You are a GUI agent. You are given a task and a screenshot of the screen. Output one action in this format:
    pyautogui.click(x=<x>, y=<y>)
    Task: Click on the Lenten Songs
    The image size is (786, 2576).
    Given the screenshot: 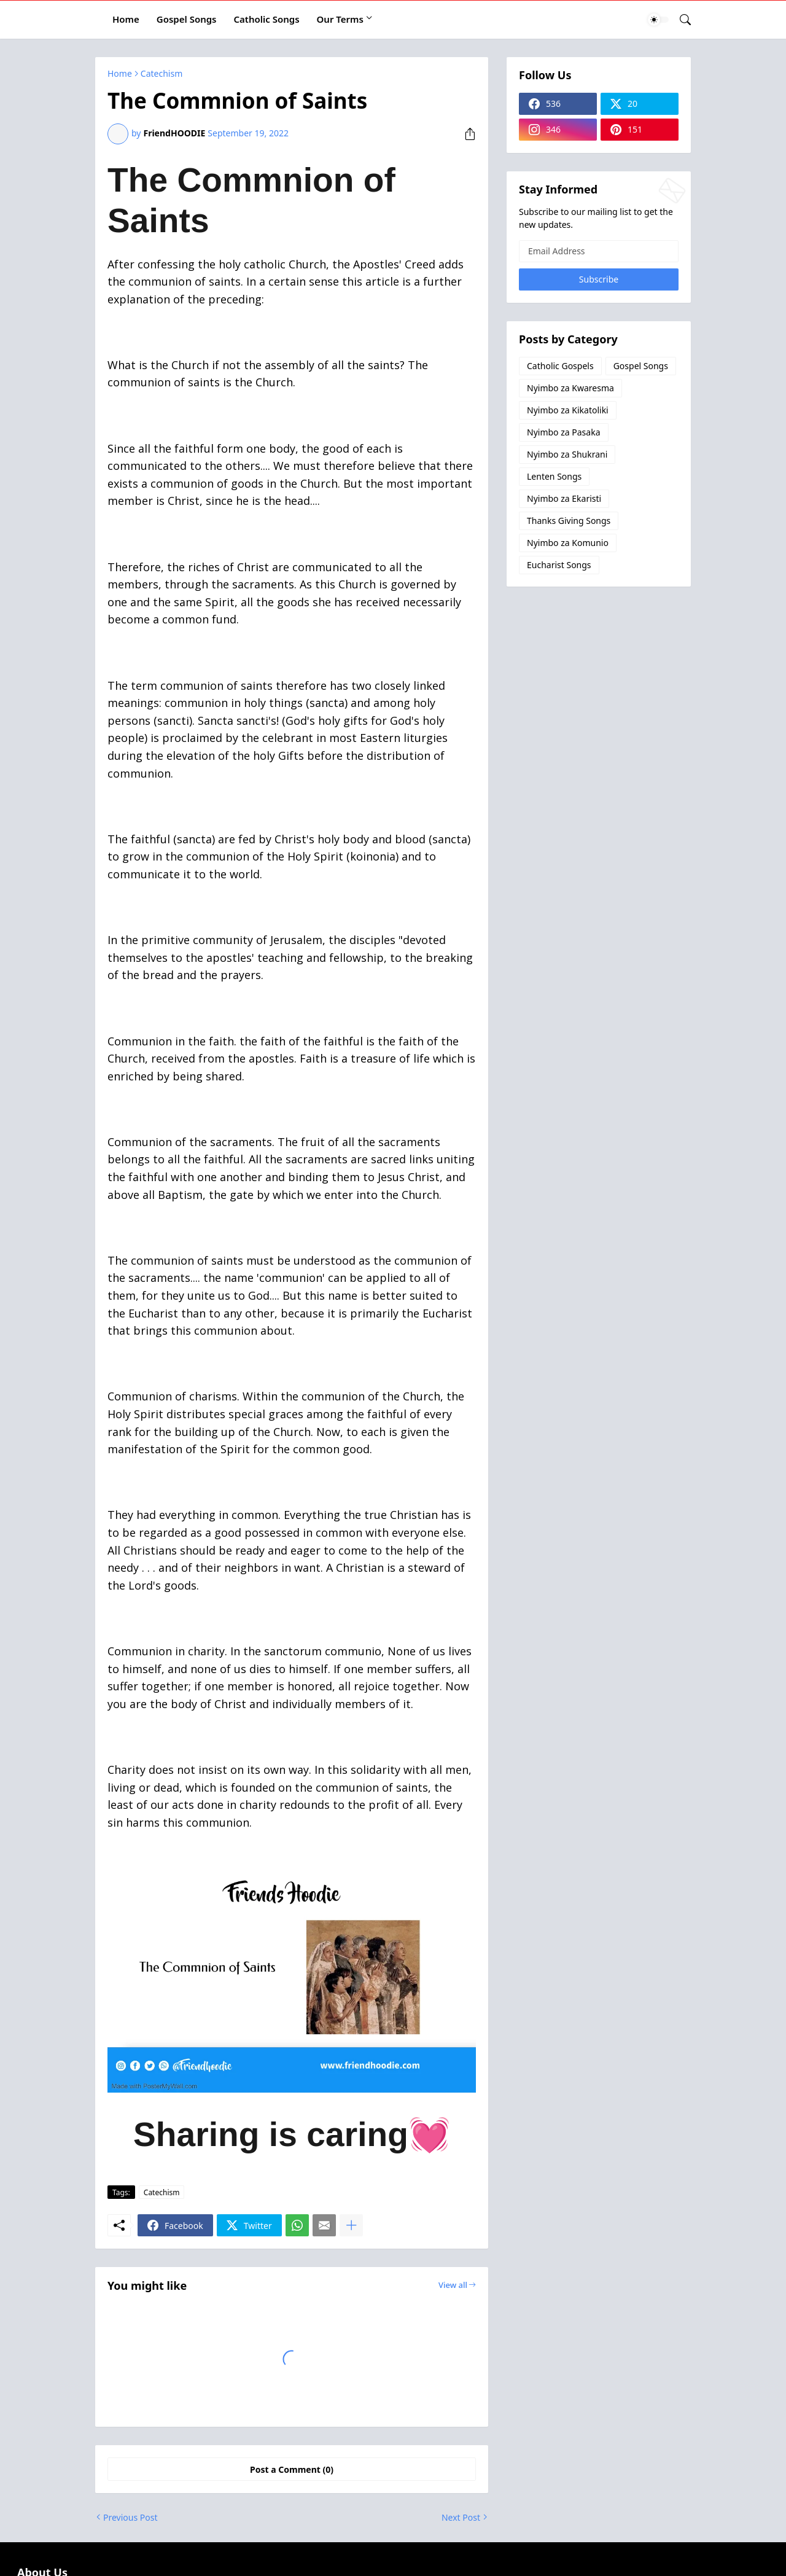 What is the action you would take?
    pyautogui.click(x=554, y=476)
    